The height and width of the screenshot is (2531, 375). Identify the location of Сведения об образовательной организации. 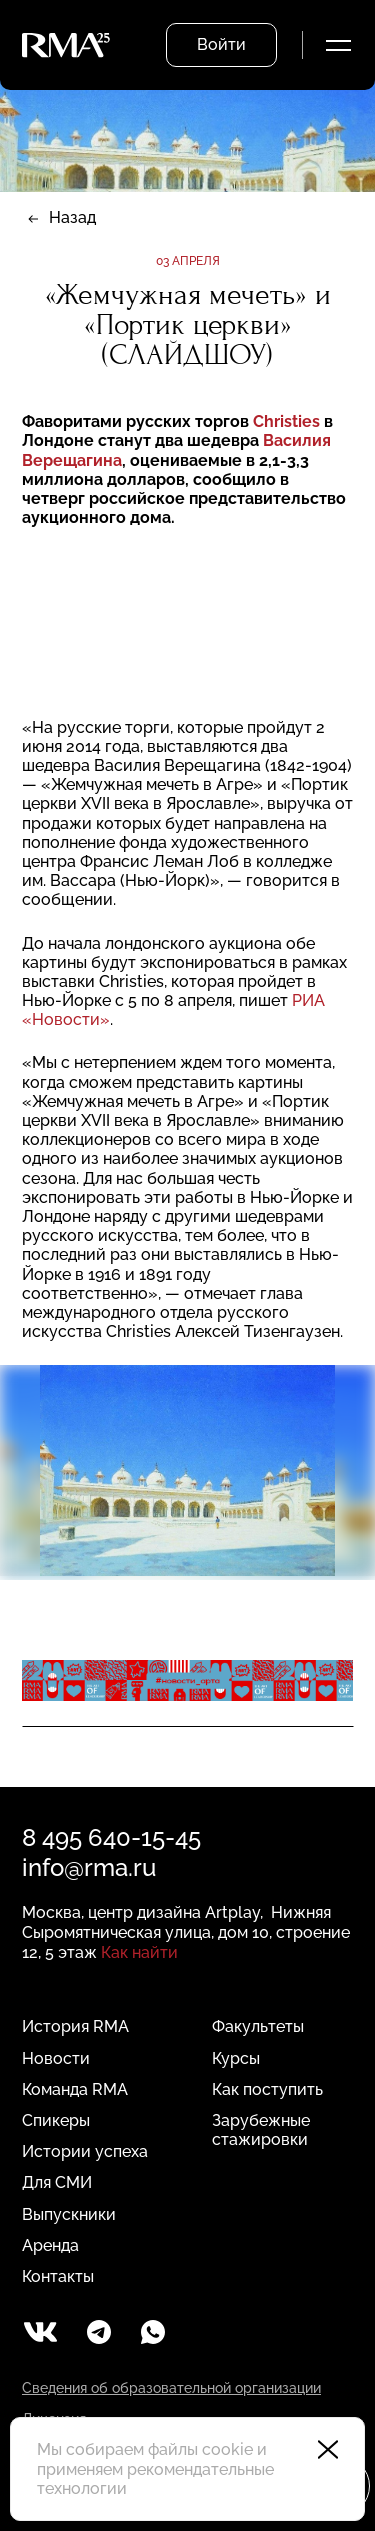
(171, 2388).